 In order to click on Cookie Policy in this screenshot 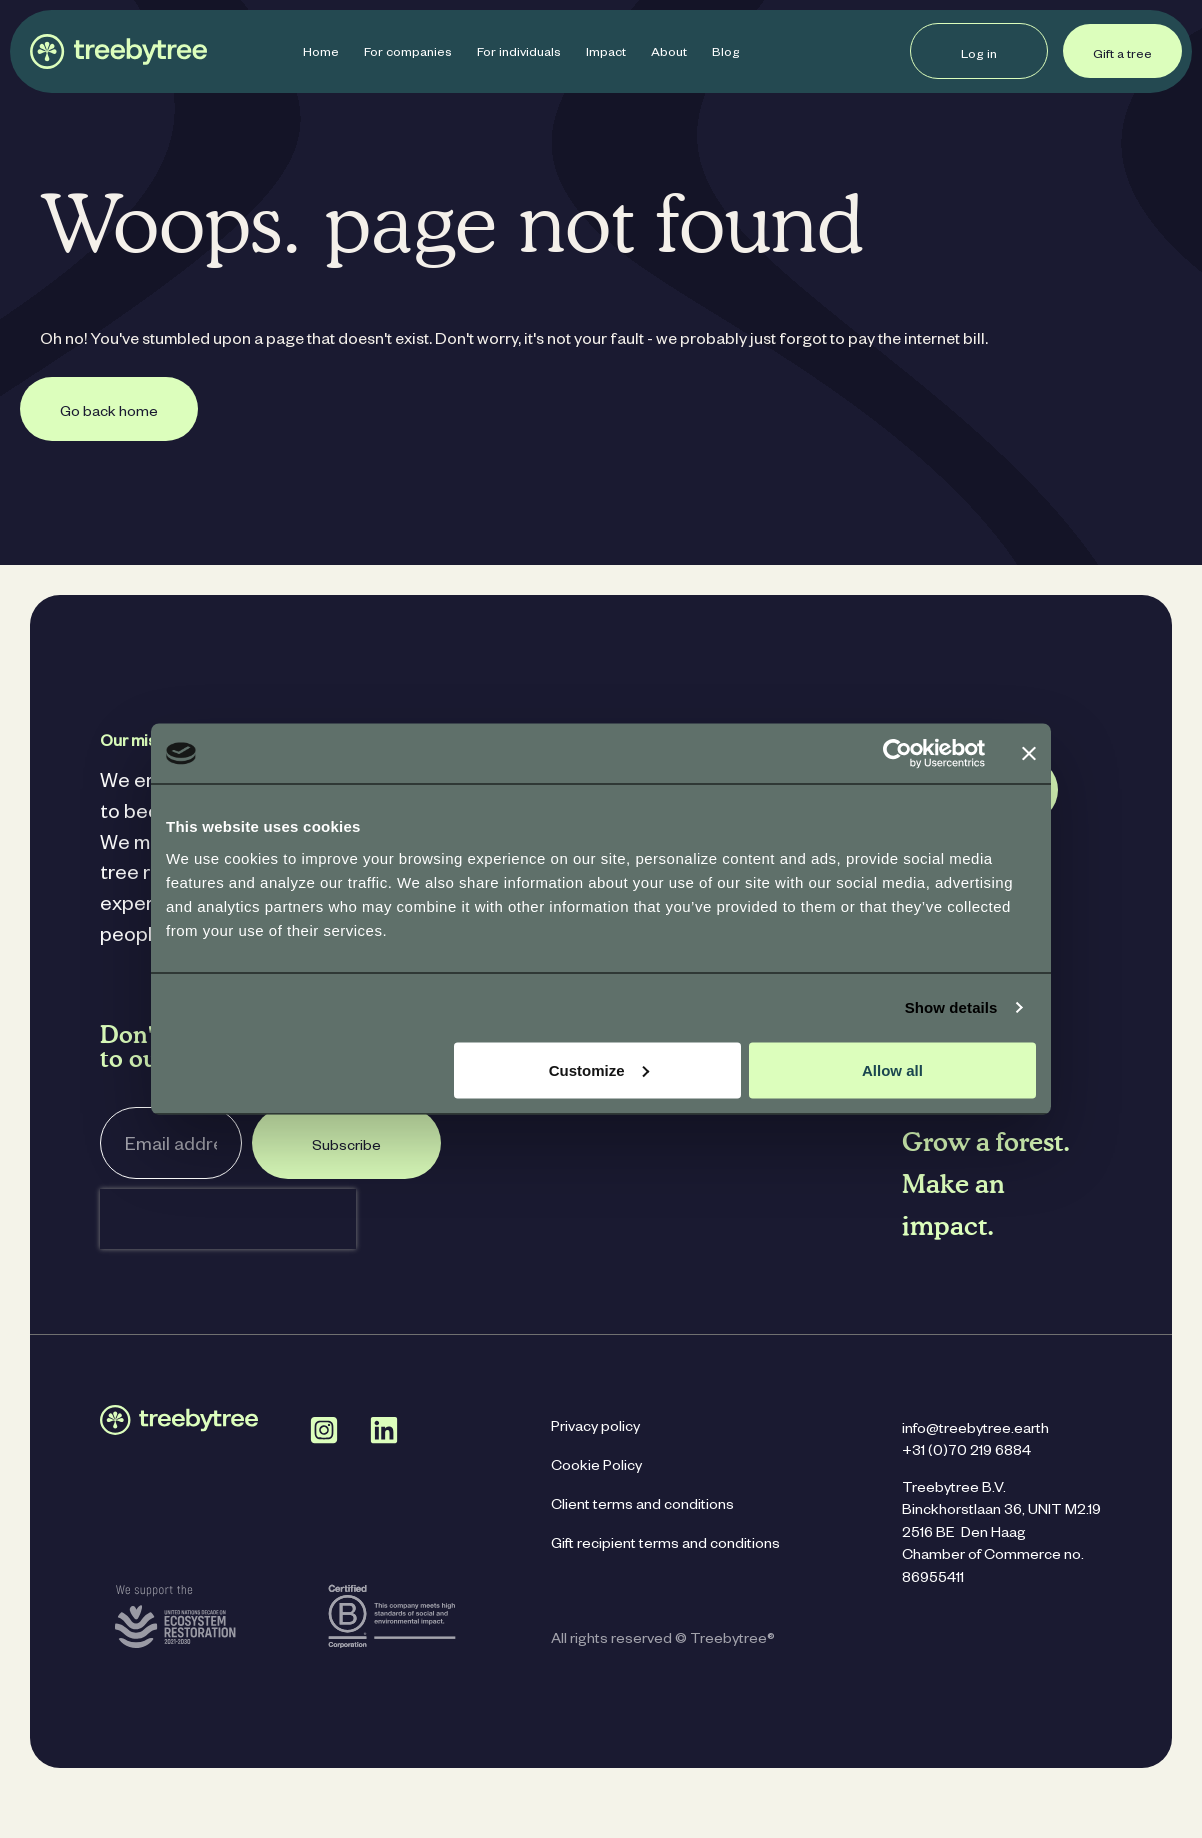, I will do `click(596, 1468)`.